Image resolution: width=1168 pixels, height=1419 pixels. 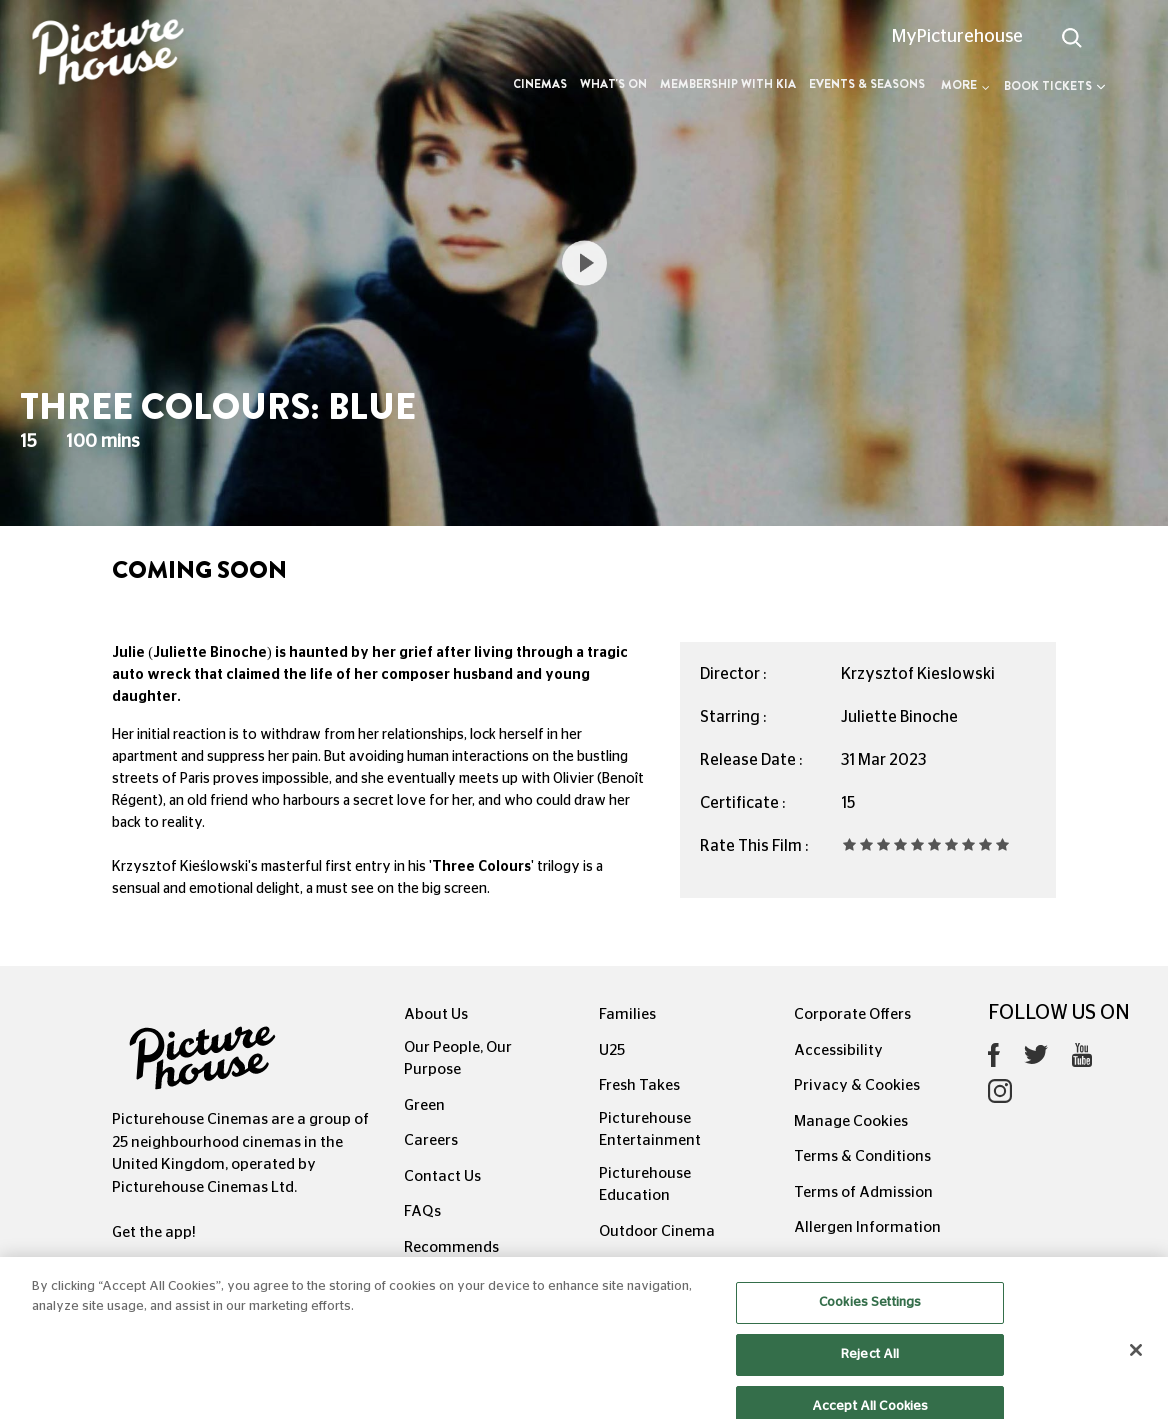 What do you see at coordinates (851, 1121) in the screenshot?
I see `Manage Cookies` at bounding box center [851, 1121].